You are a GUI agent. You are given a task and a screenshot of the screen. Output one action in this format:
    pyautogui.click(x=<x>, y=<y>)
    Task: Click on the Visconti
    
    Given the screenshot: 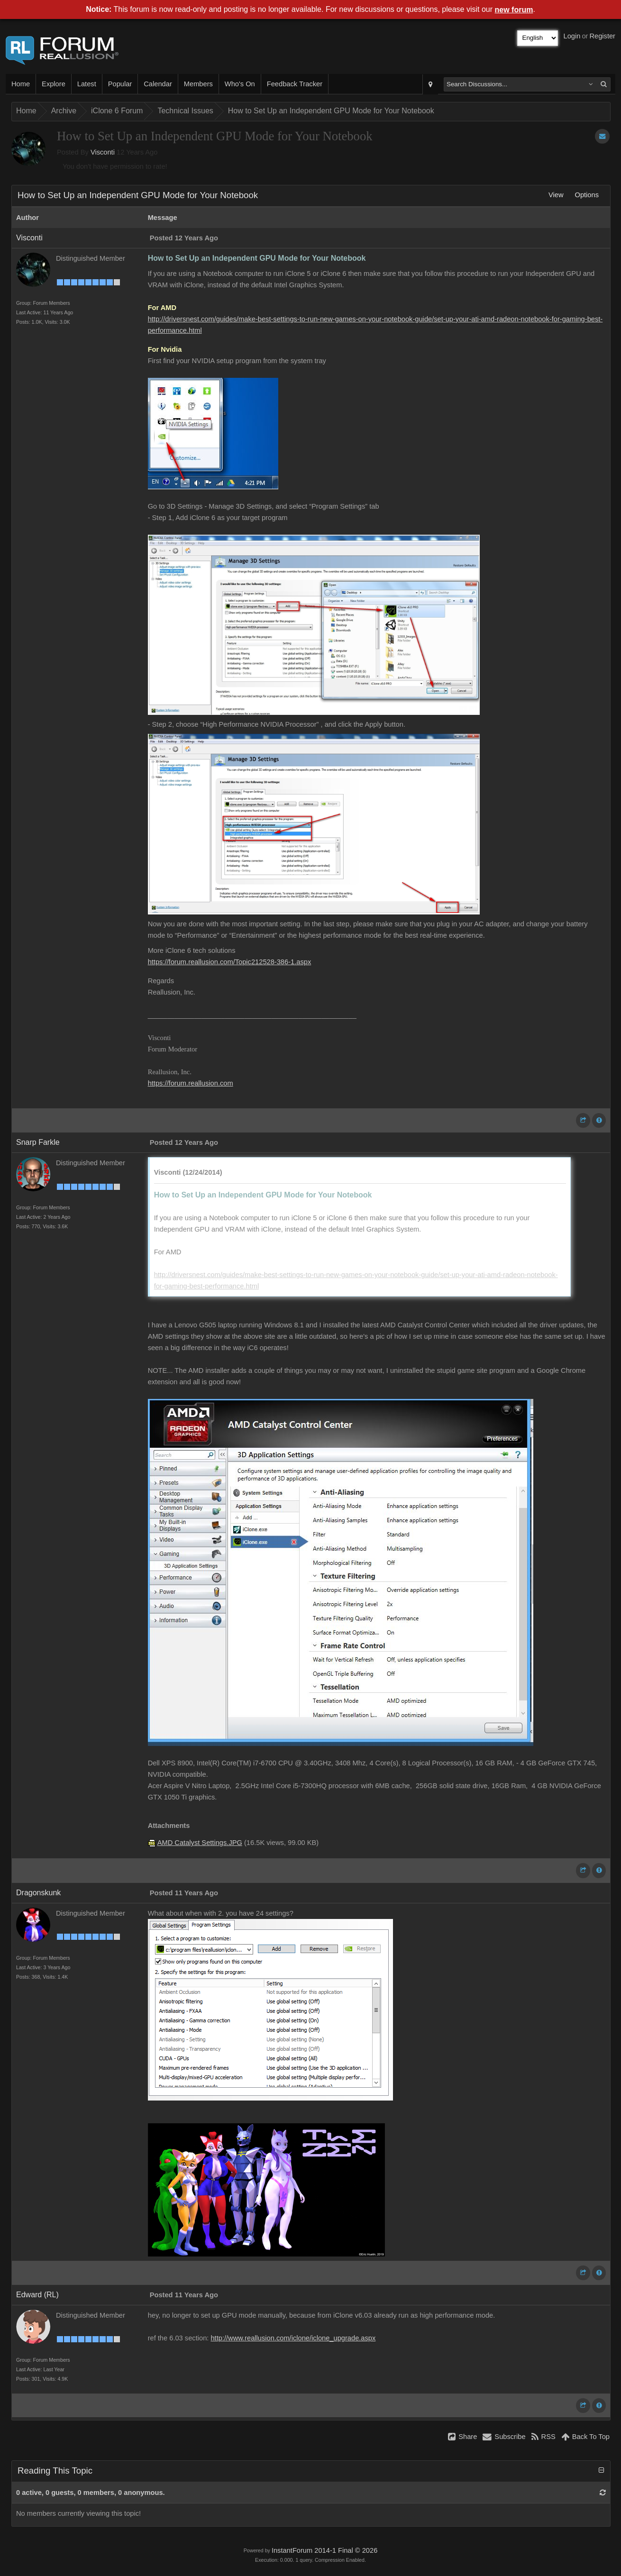 What is the action you would take?
    pyautogui.click(x=103, y=152)
    